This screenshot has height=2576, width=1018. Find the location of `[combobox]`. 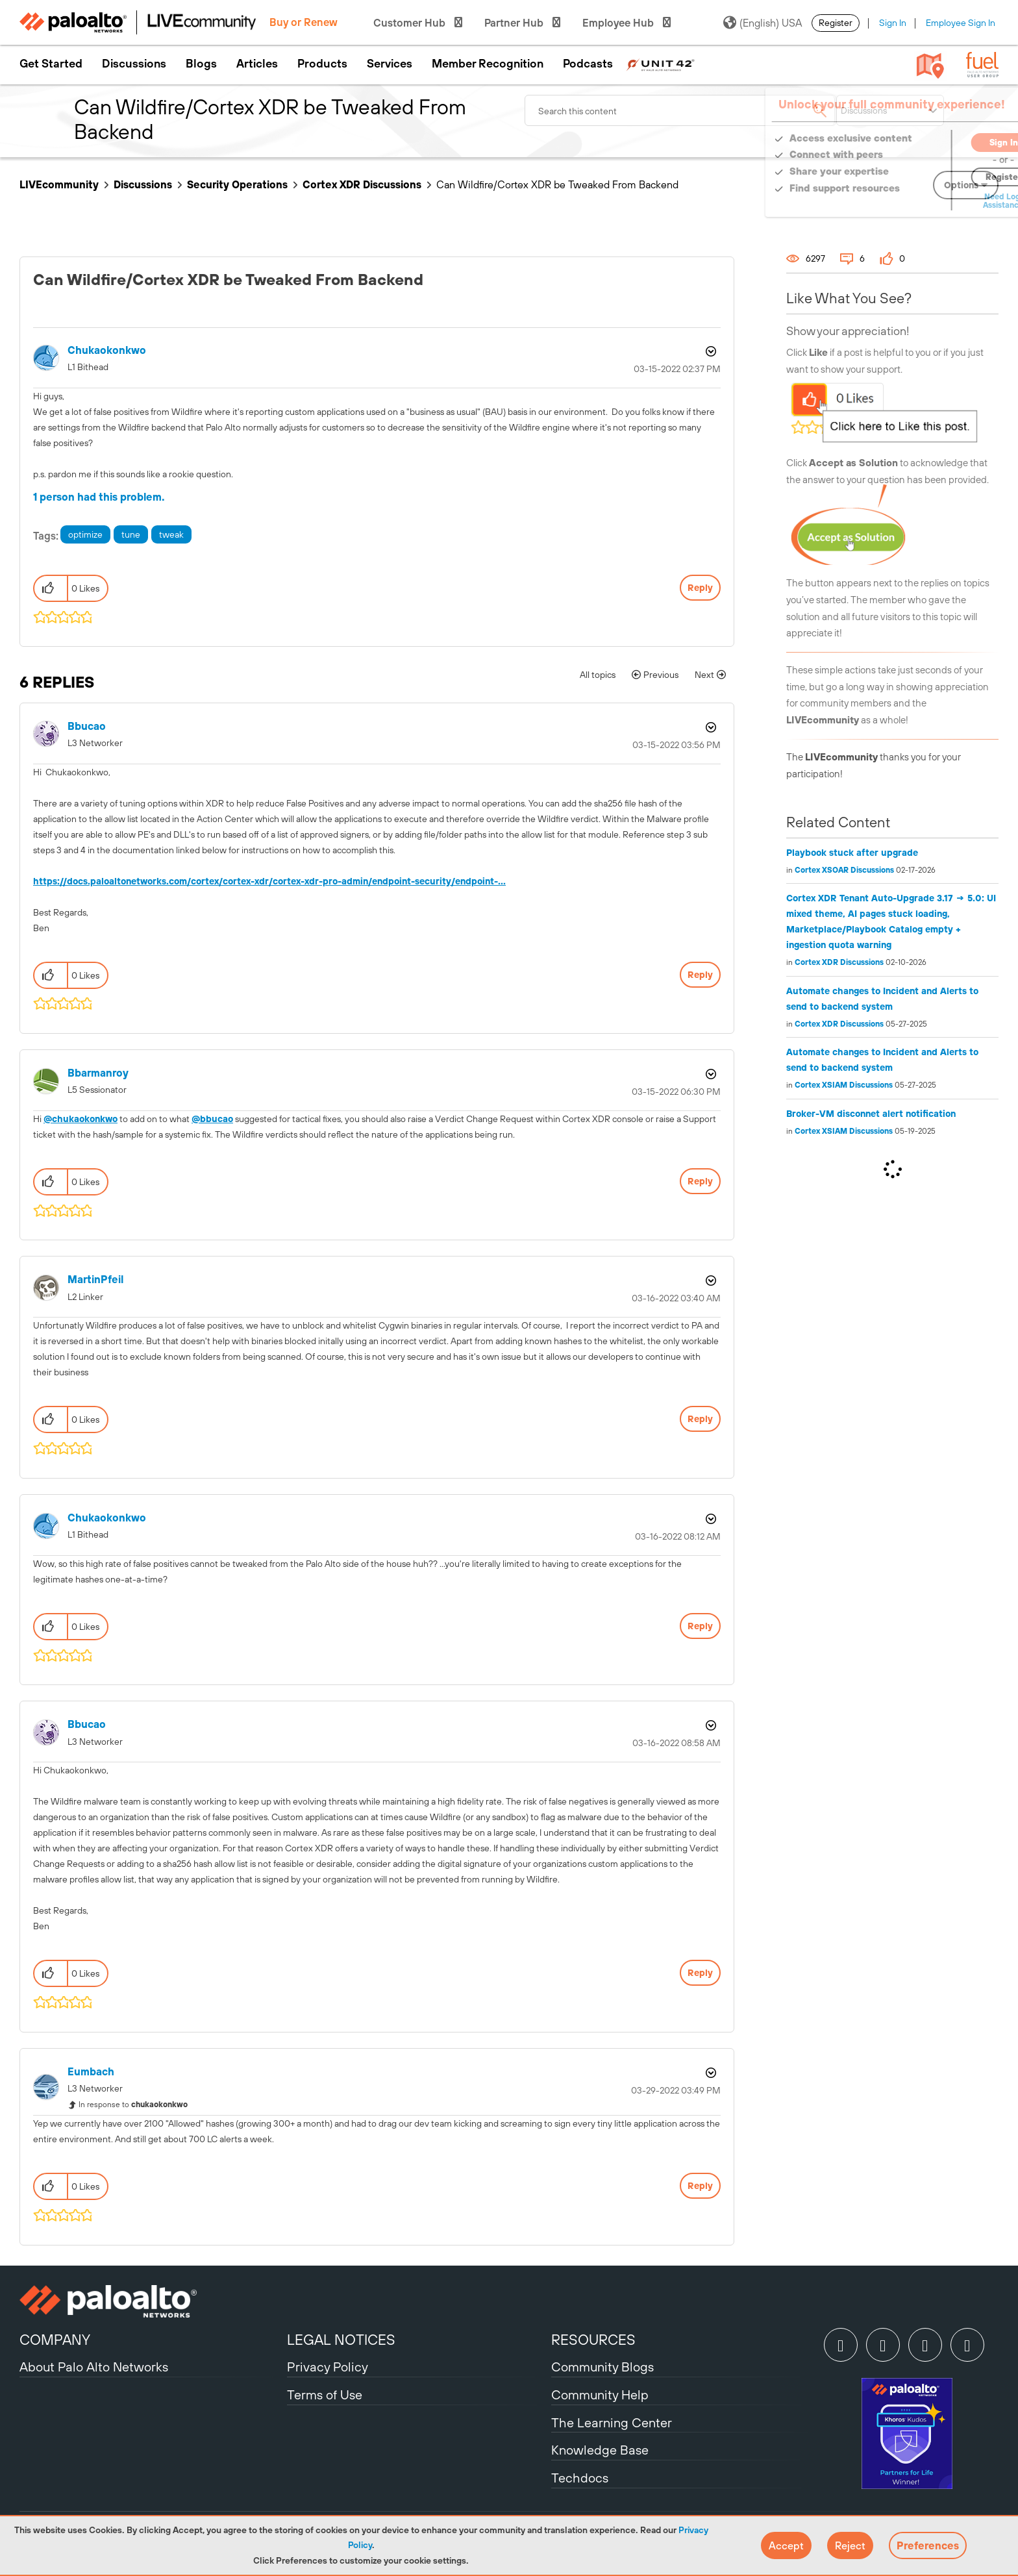

[combobox] is located at coordinates (680, 110).